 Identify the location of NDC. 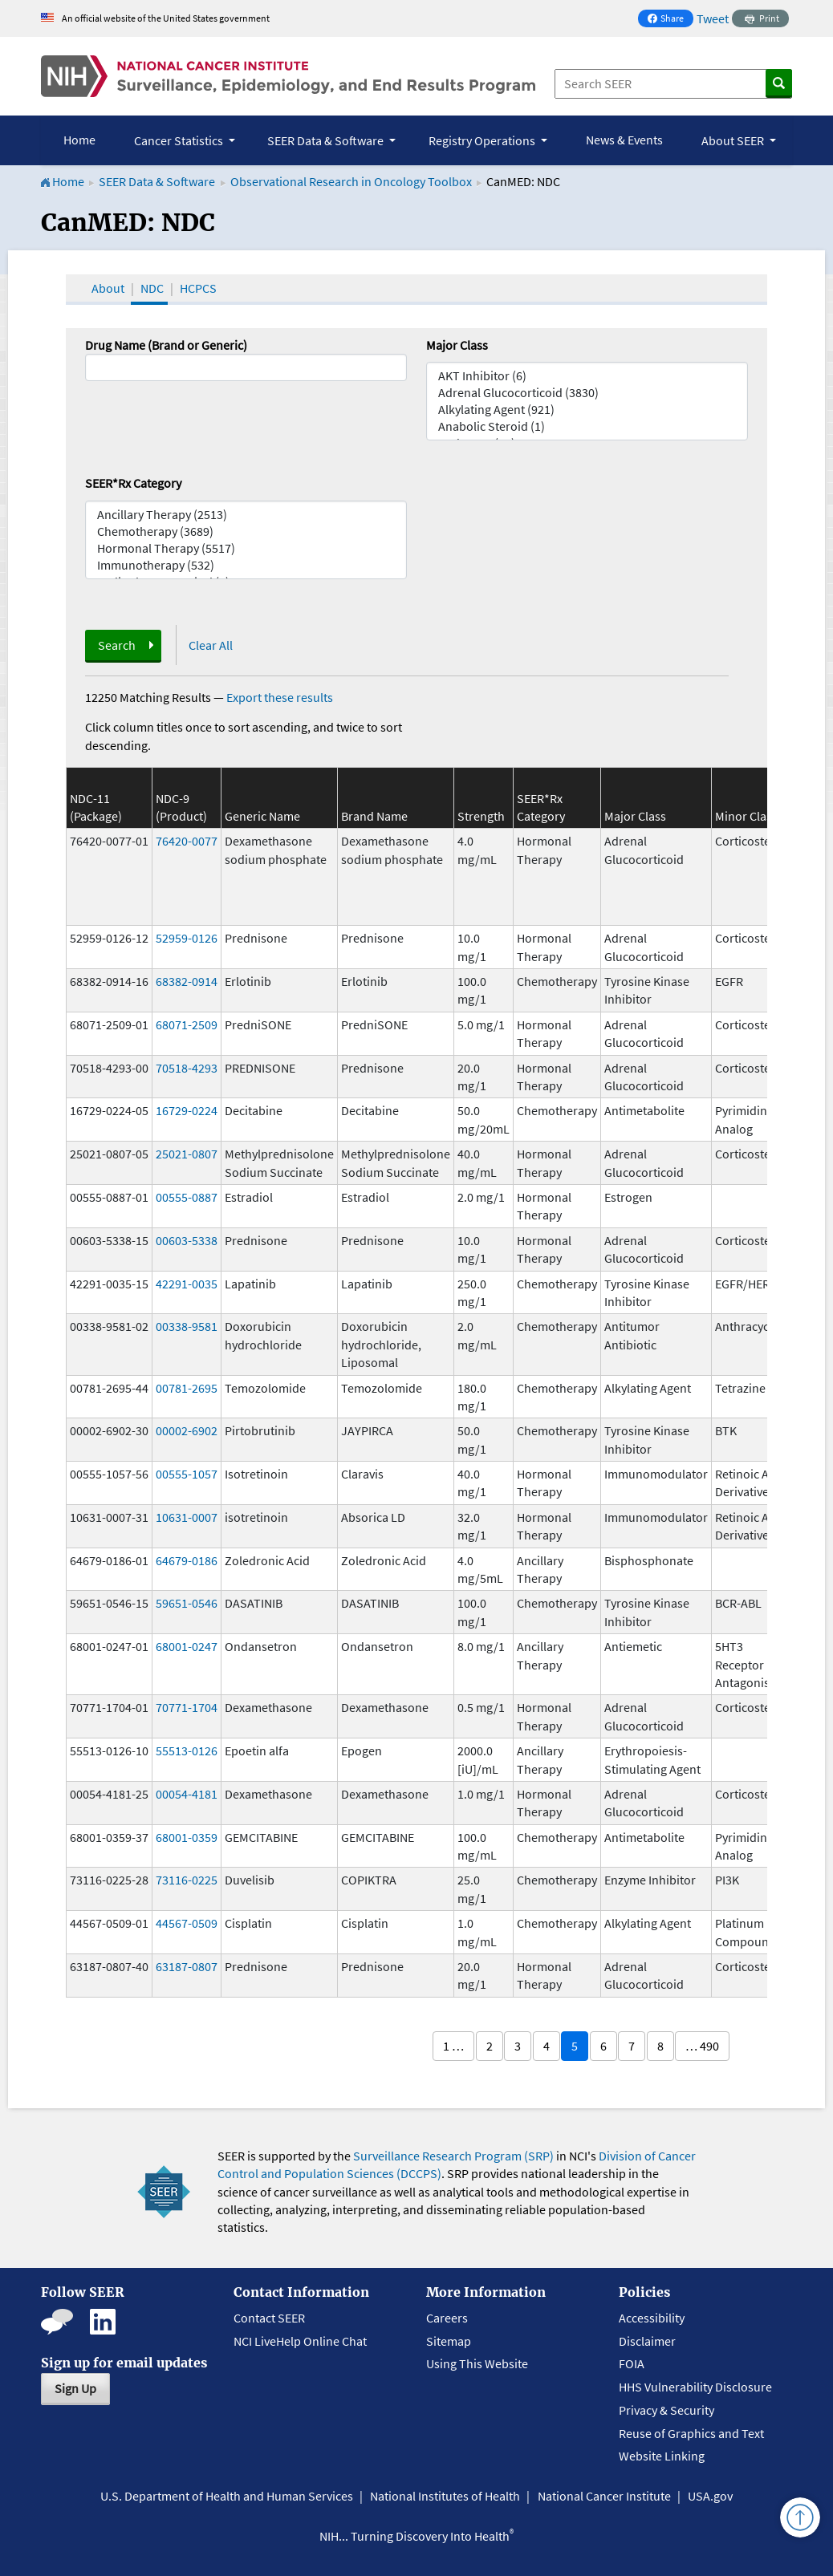
(152, 288).